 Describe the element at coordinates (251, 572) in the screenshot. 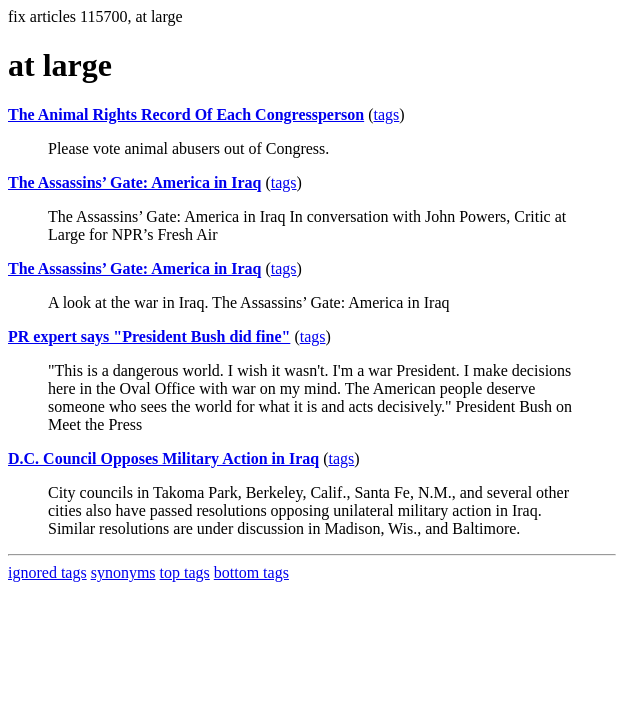

I see `bottom tags` at that location.